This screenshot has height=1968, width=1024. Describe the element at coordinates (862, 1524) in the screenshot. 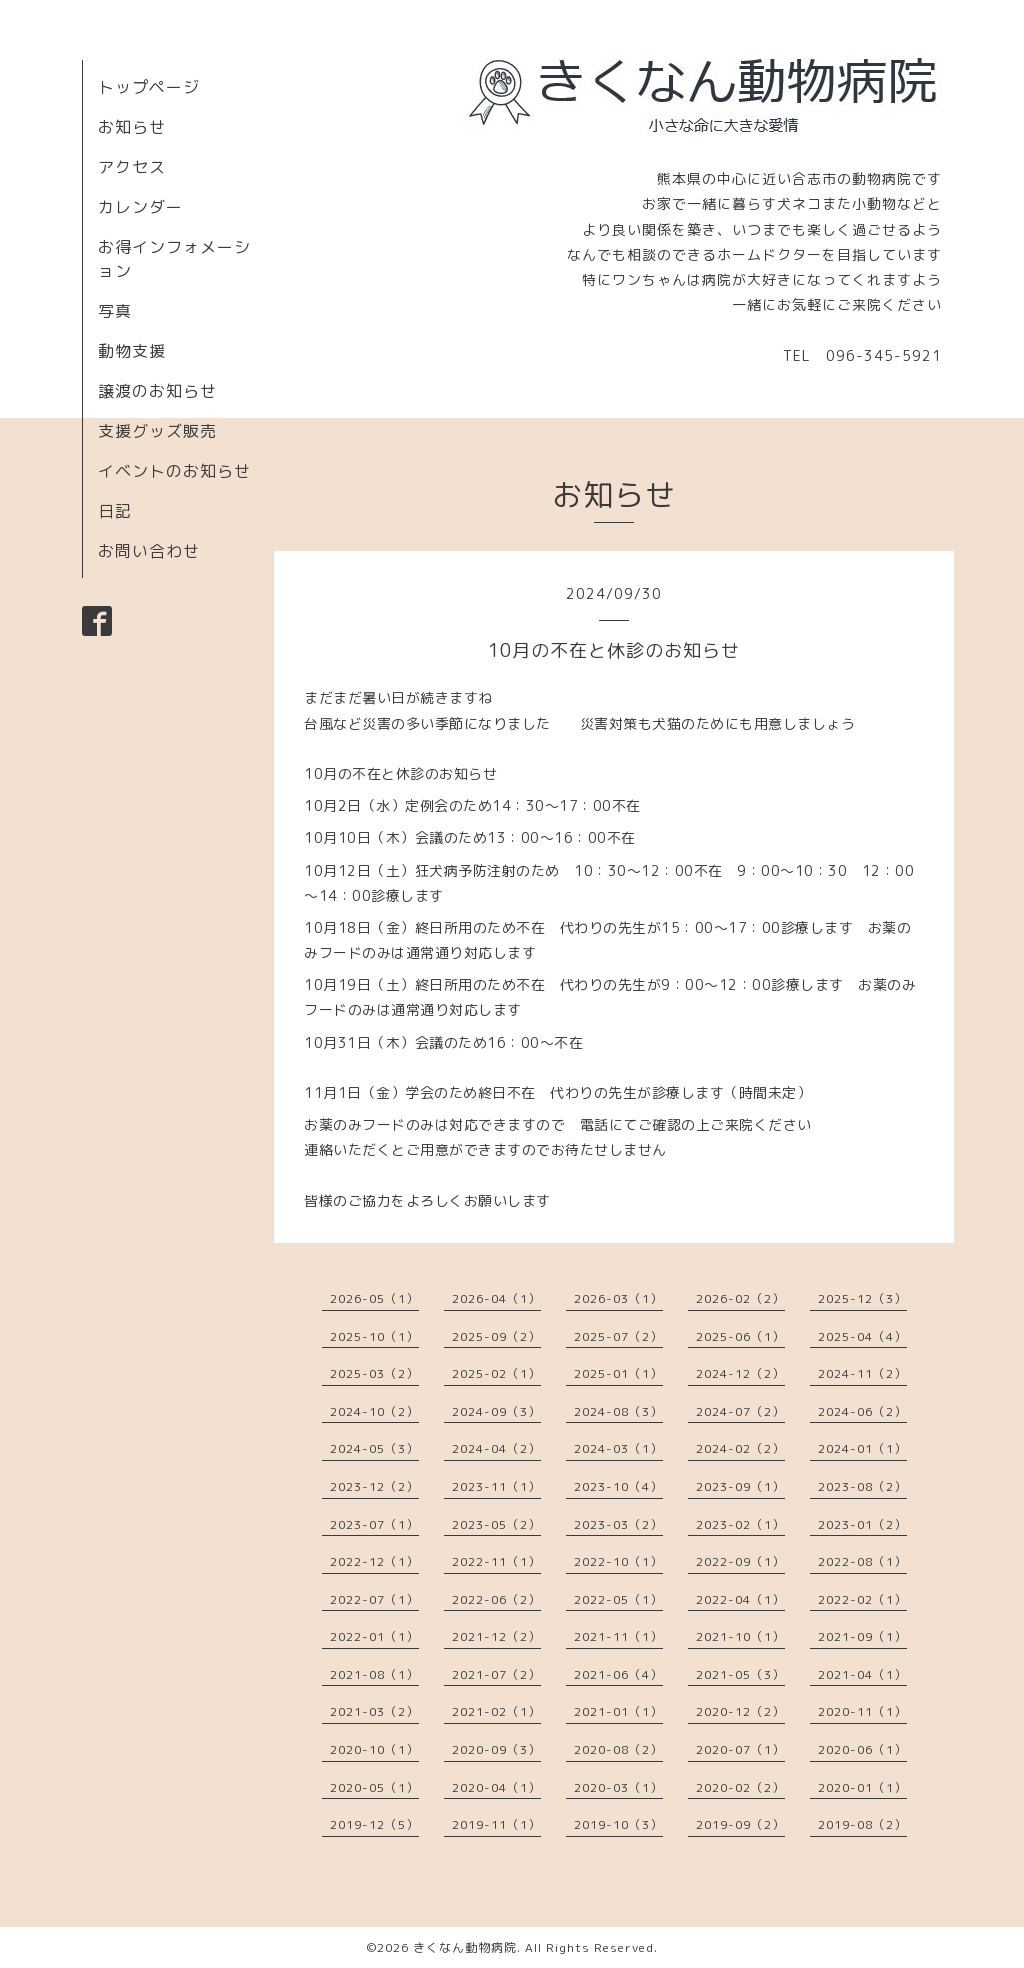

I see `2023-01（2）` at that location.